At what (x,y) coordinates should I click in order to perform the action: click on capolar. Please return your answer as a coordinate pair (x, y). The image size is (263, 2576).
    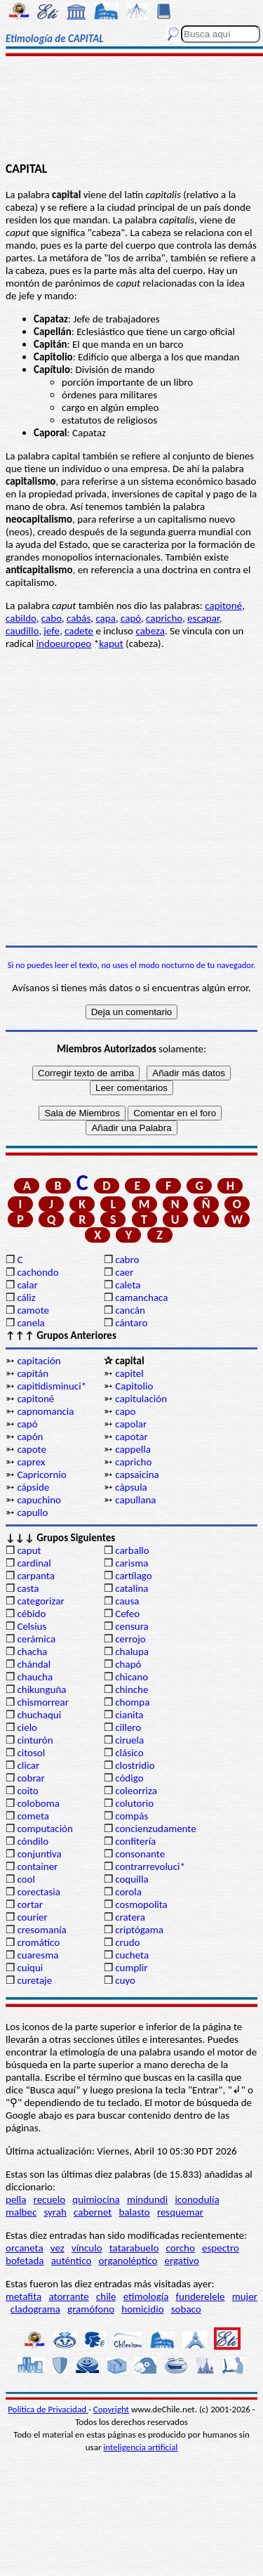
    Looking at the image, I should click on (131, 1424).